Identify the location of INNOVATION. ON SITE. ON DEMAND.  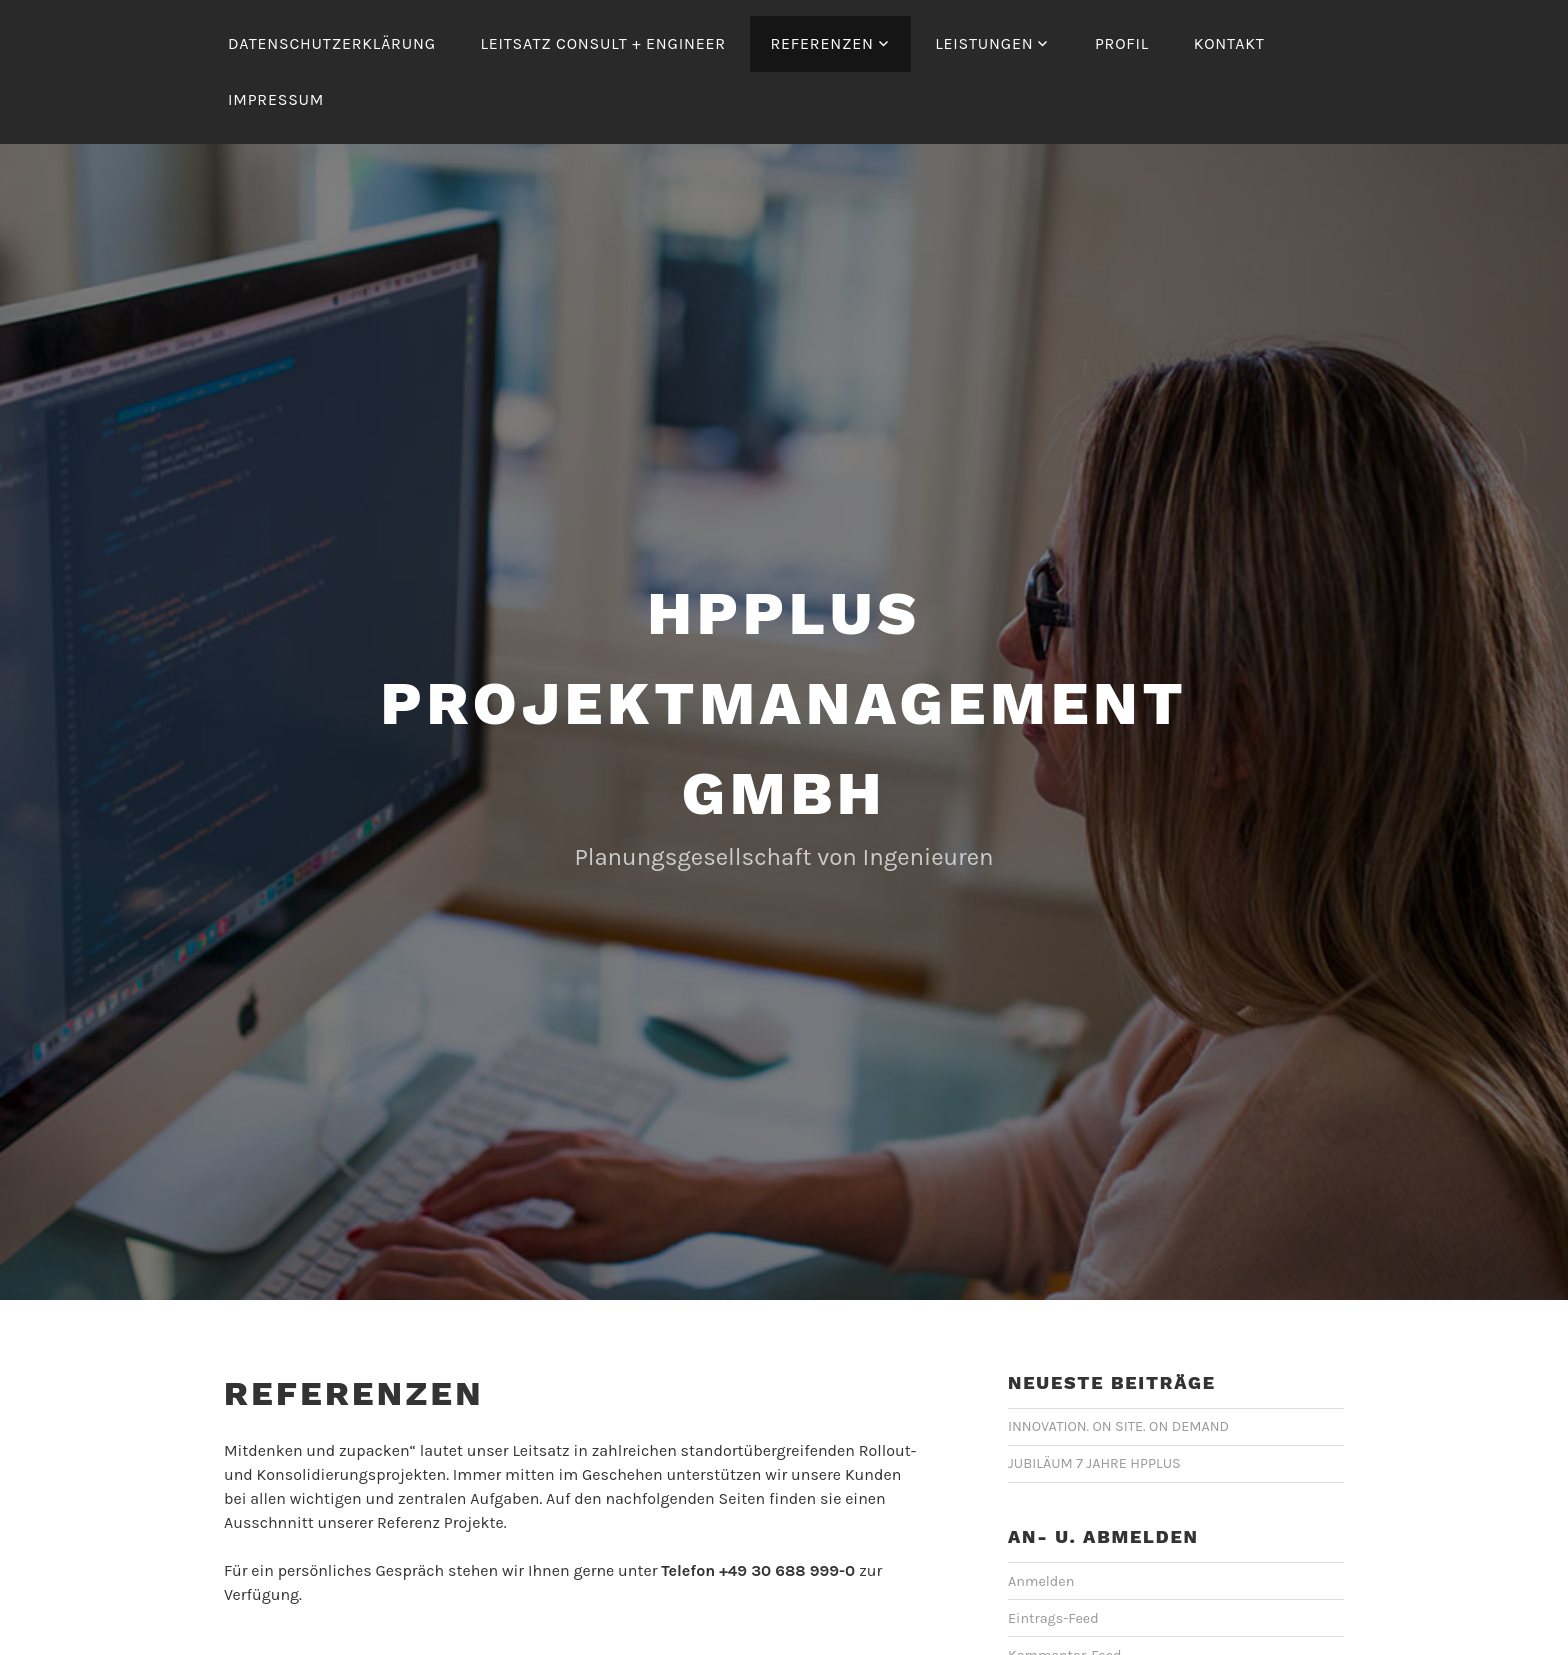
(1118, 1426).